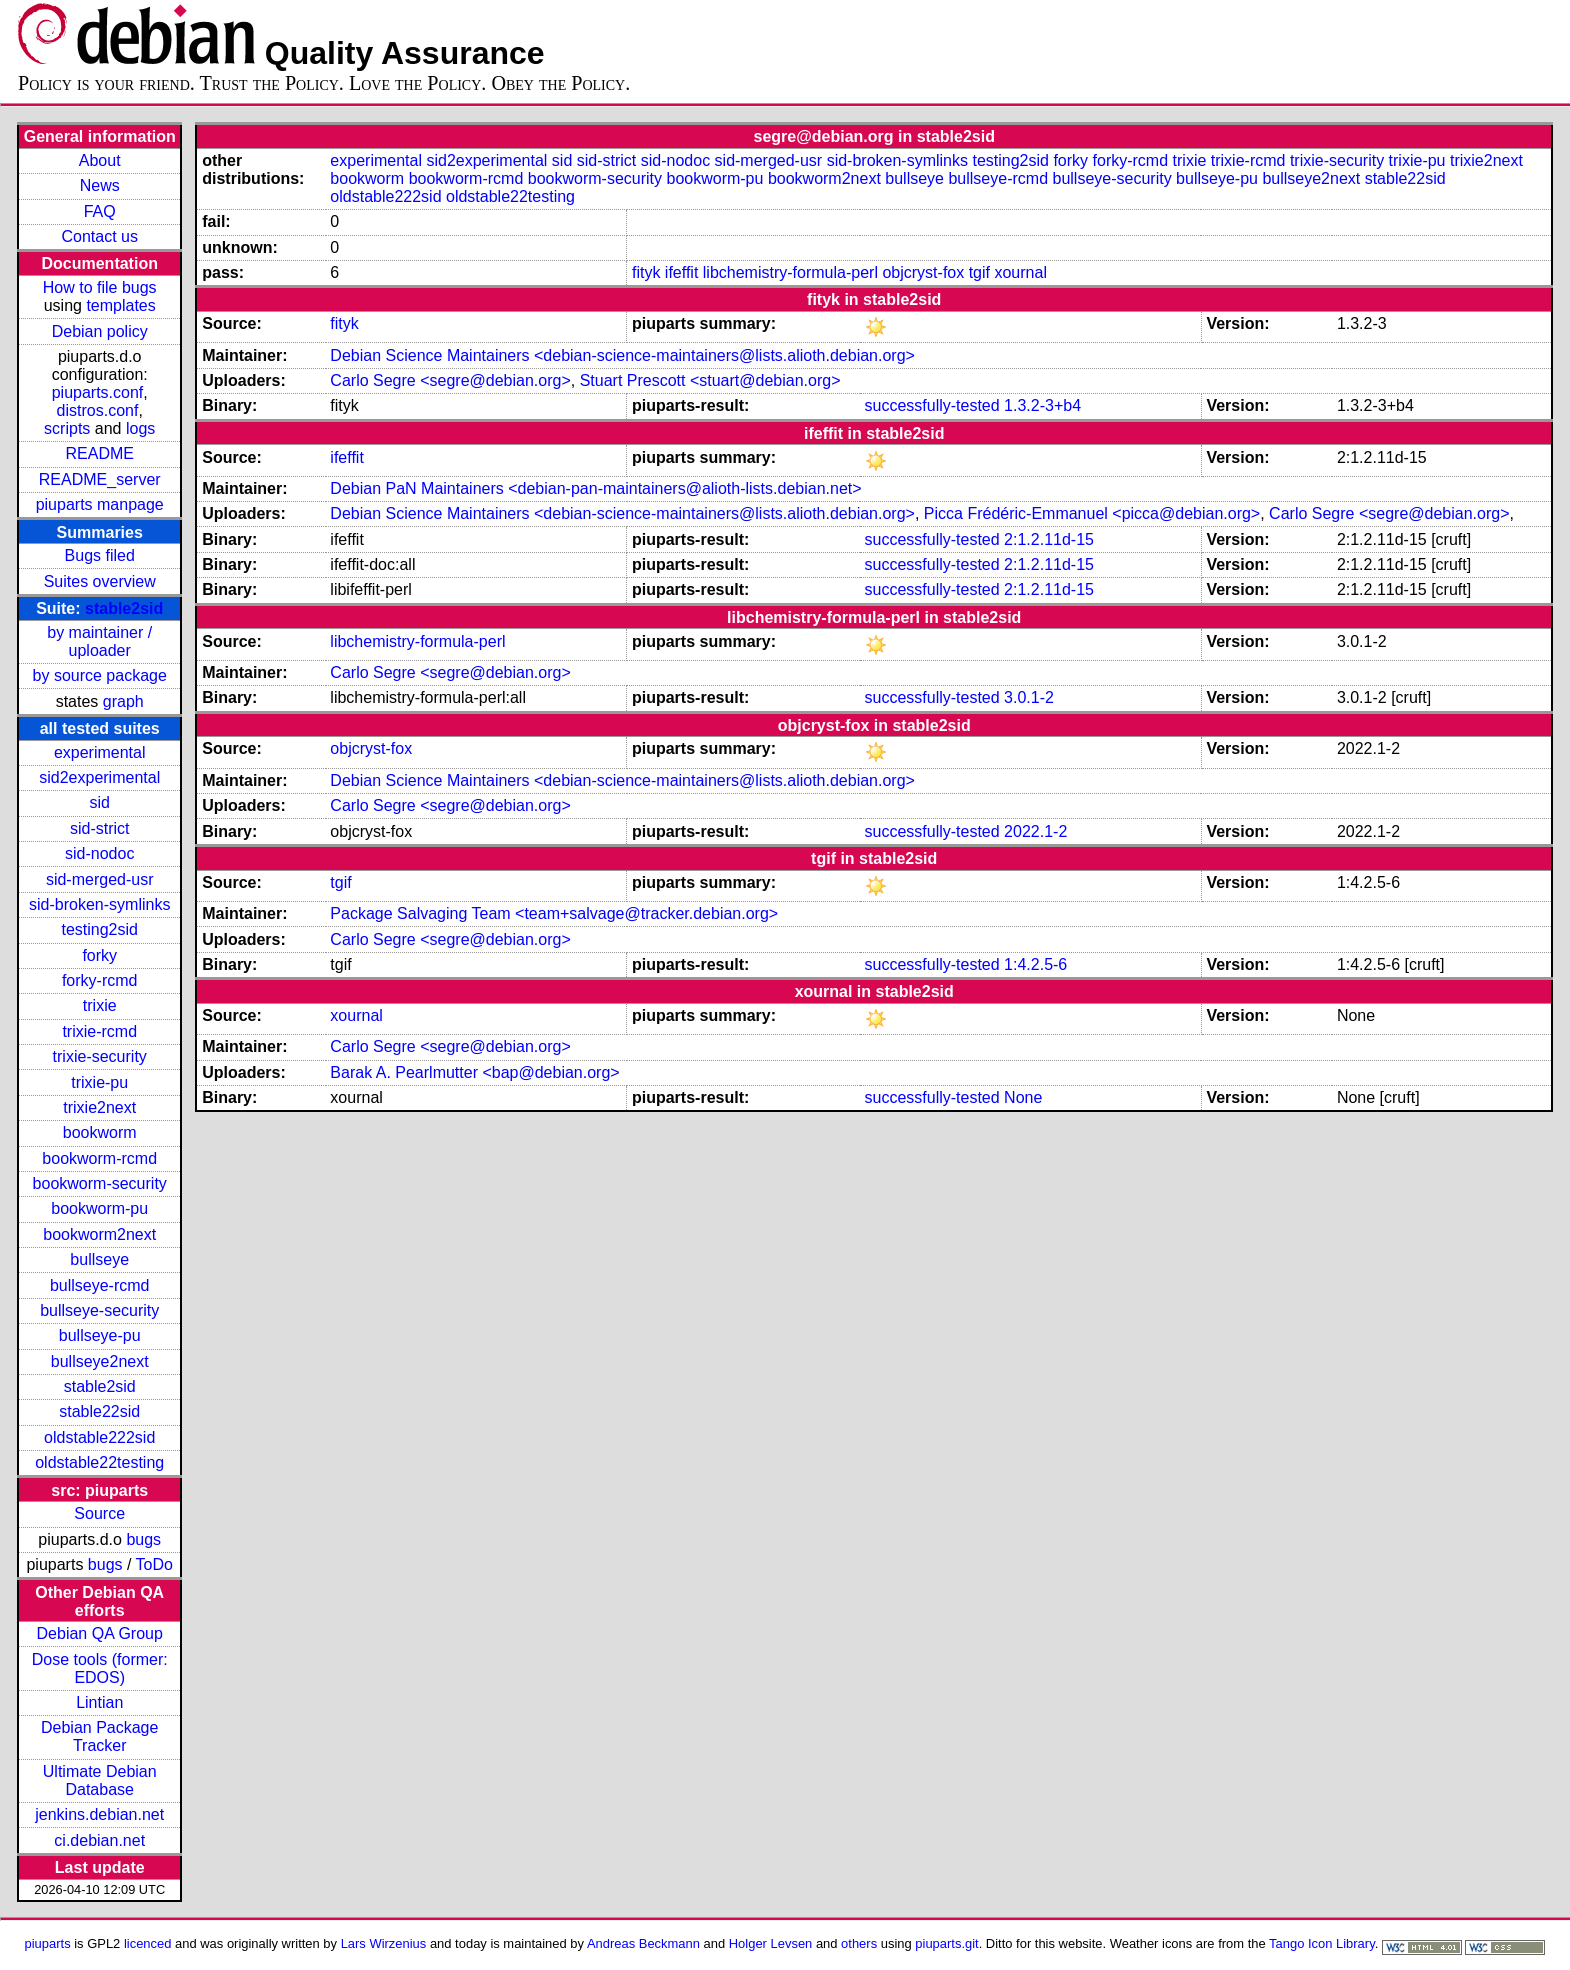 This screenshot has width=1570, height=1970. Describe the element at coordinates (554, 913) in the screenshot. I see `Package Salvaging Team <team+salvage@tracker.debian.org>` at that location.